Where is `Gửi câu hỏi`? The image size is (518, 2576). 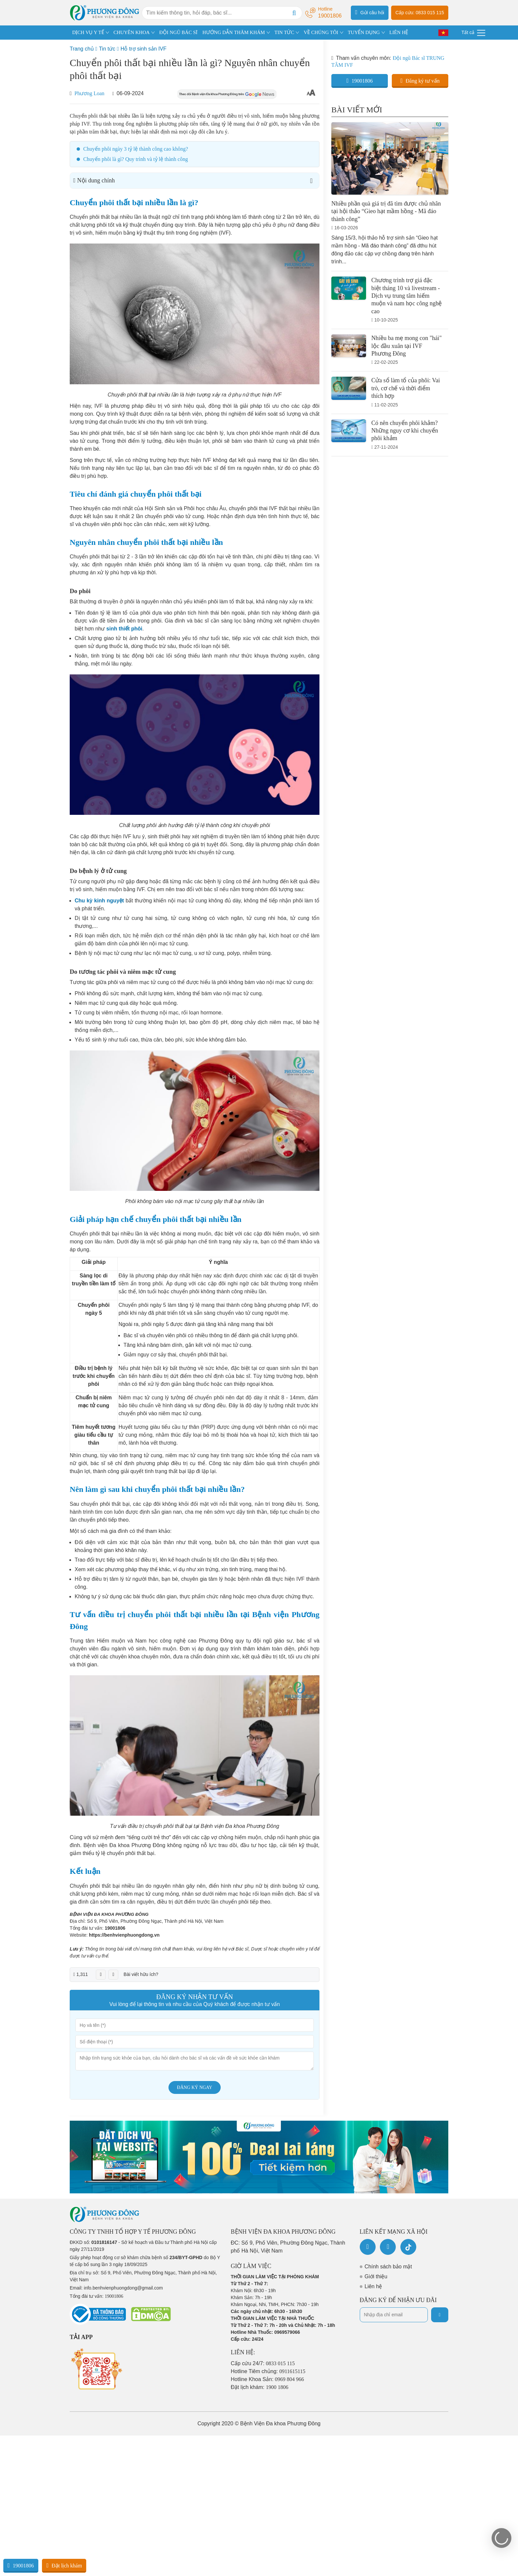 Gửi câu hỏi is located at coordinates (369, 12).